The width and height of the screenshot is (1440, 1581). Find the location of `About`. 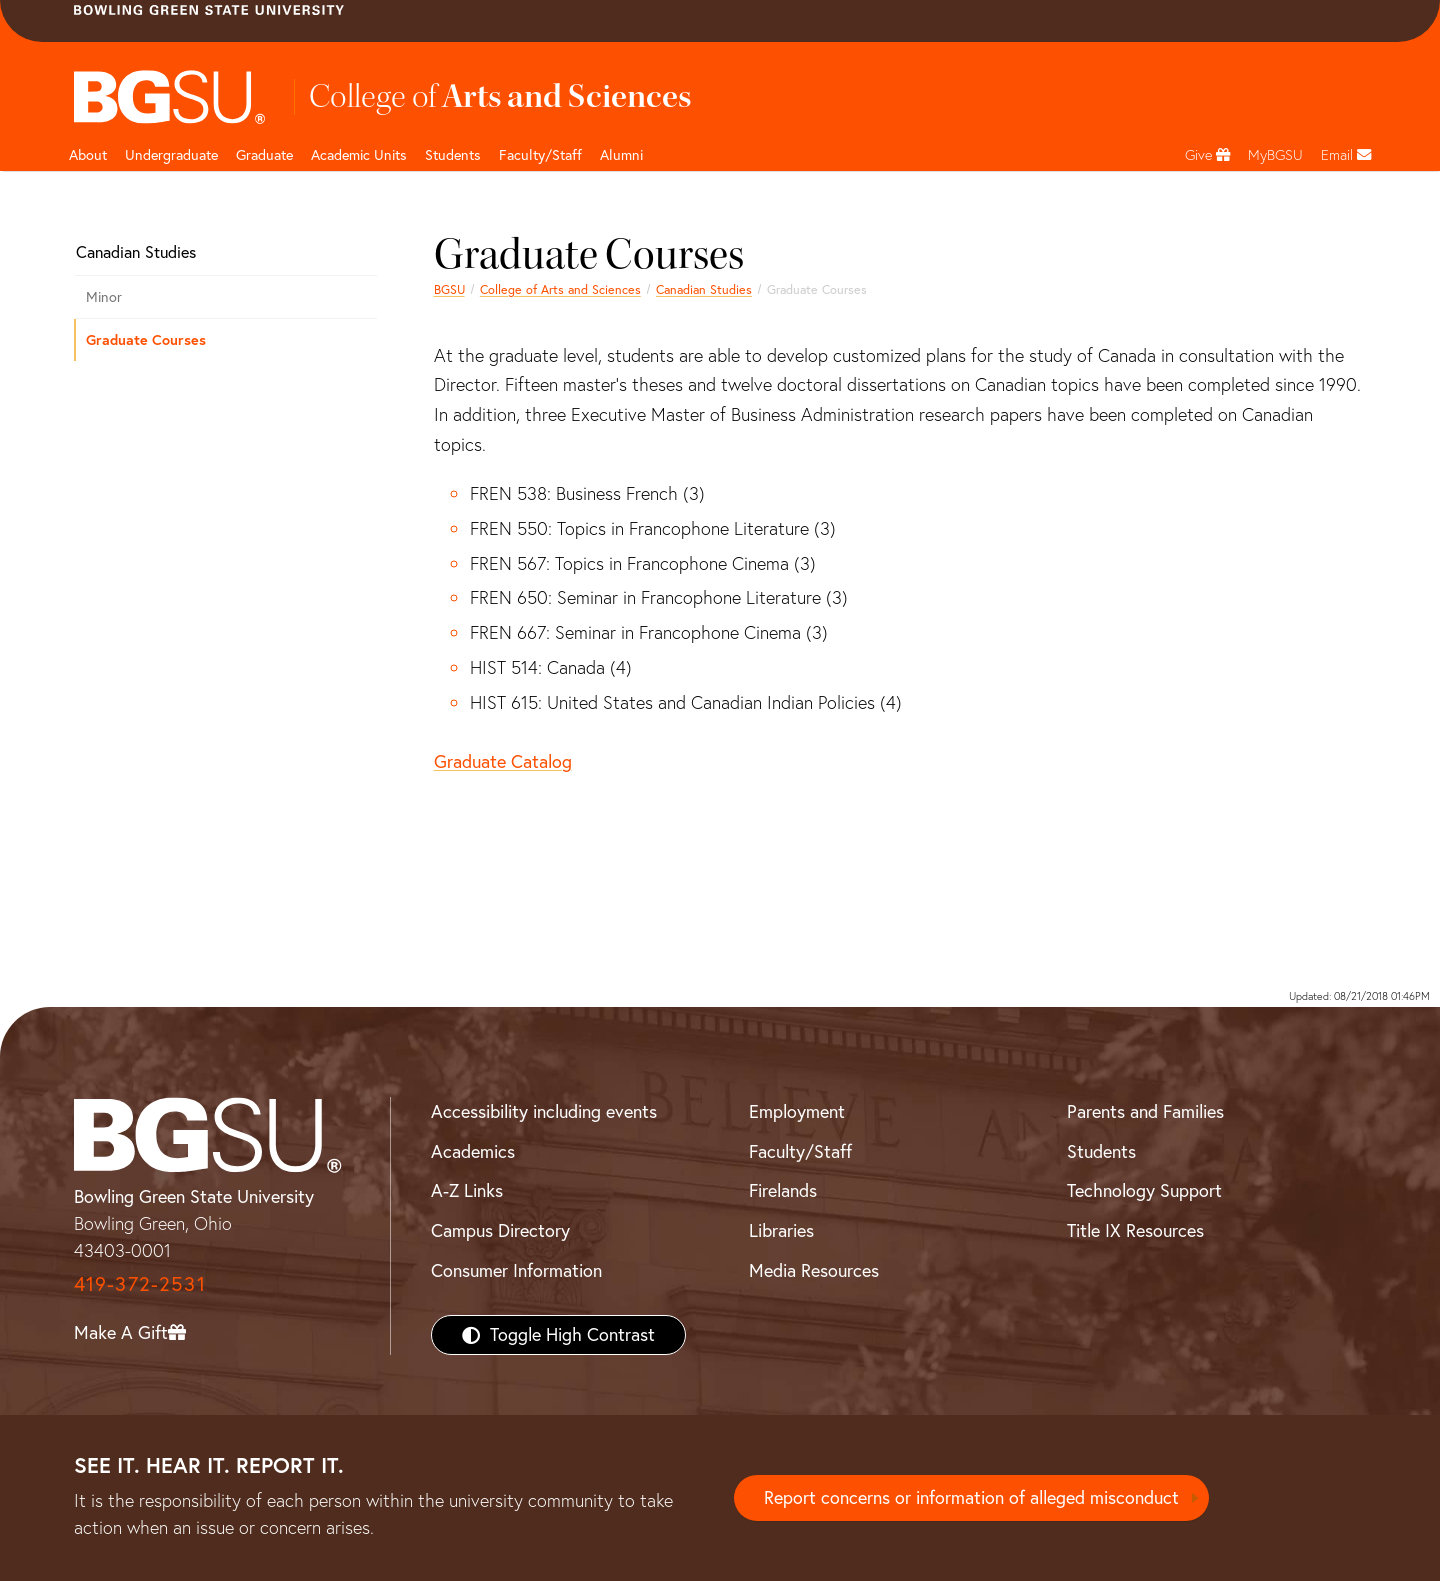

About is located at coordinates (88, 155).